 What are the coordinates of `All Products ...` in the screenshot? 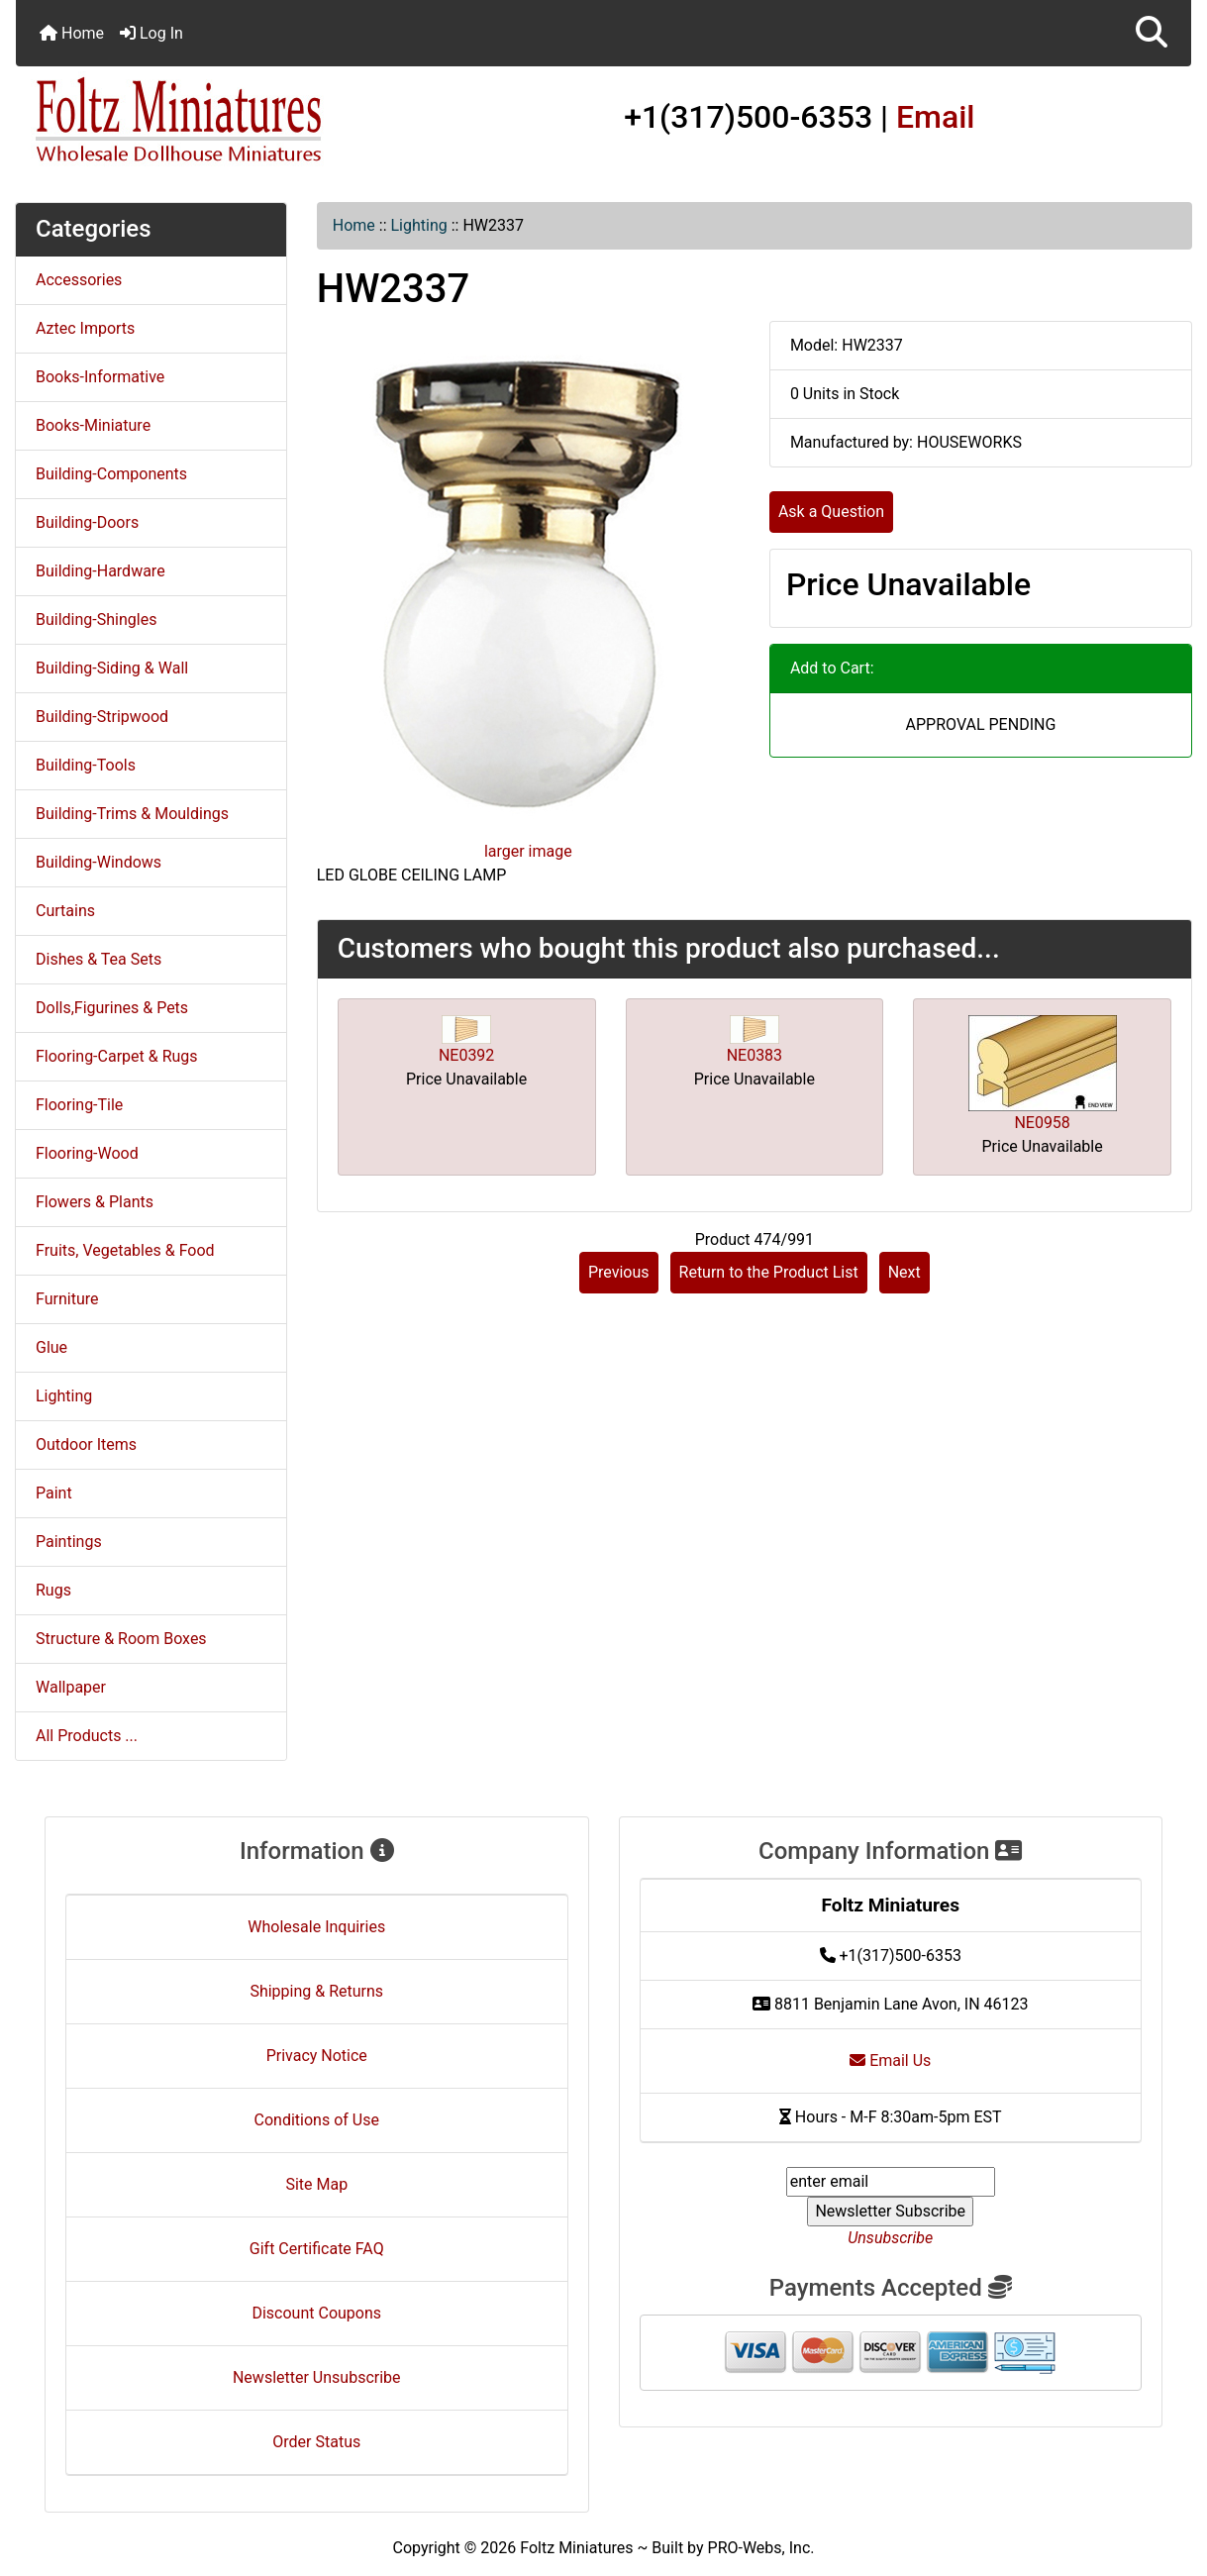 It's located at (87, 1735).